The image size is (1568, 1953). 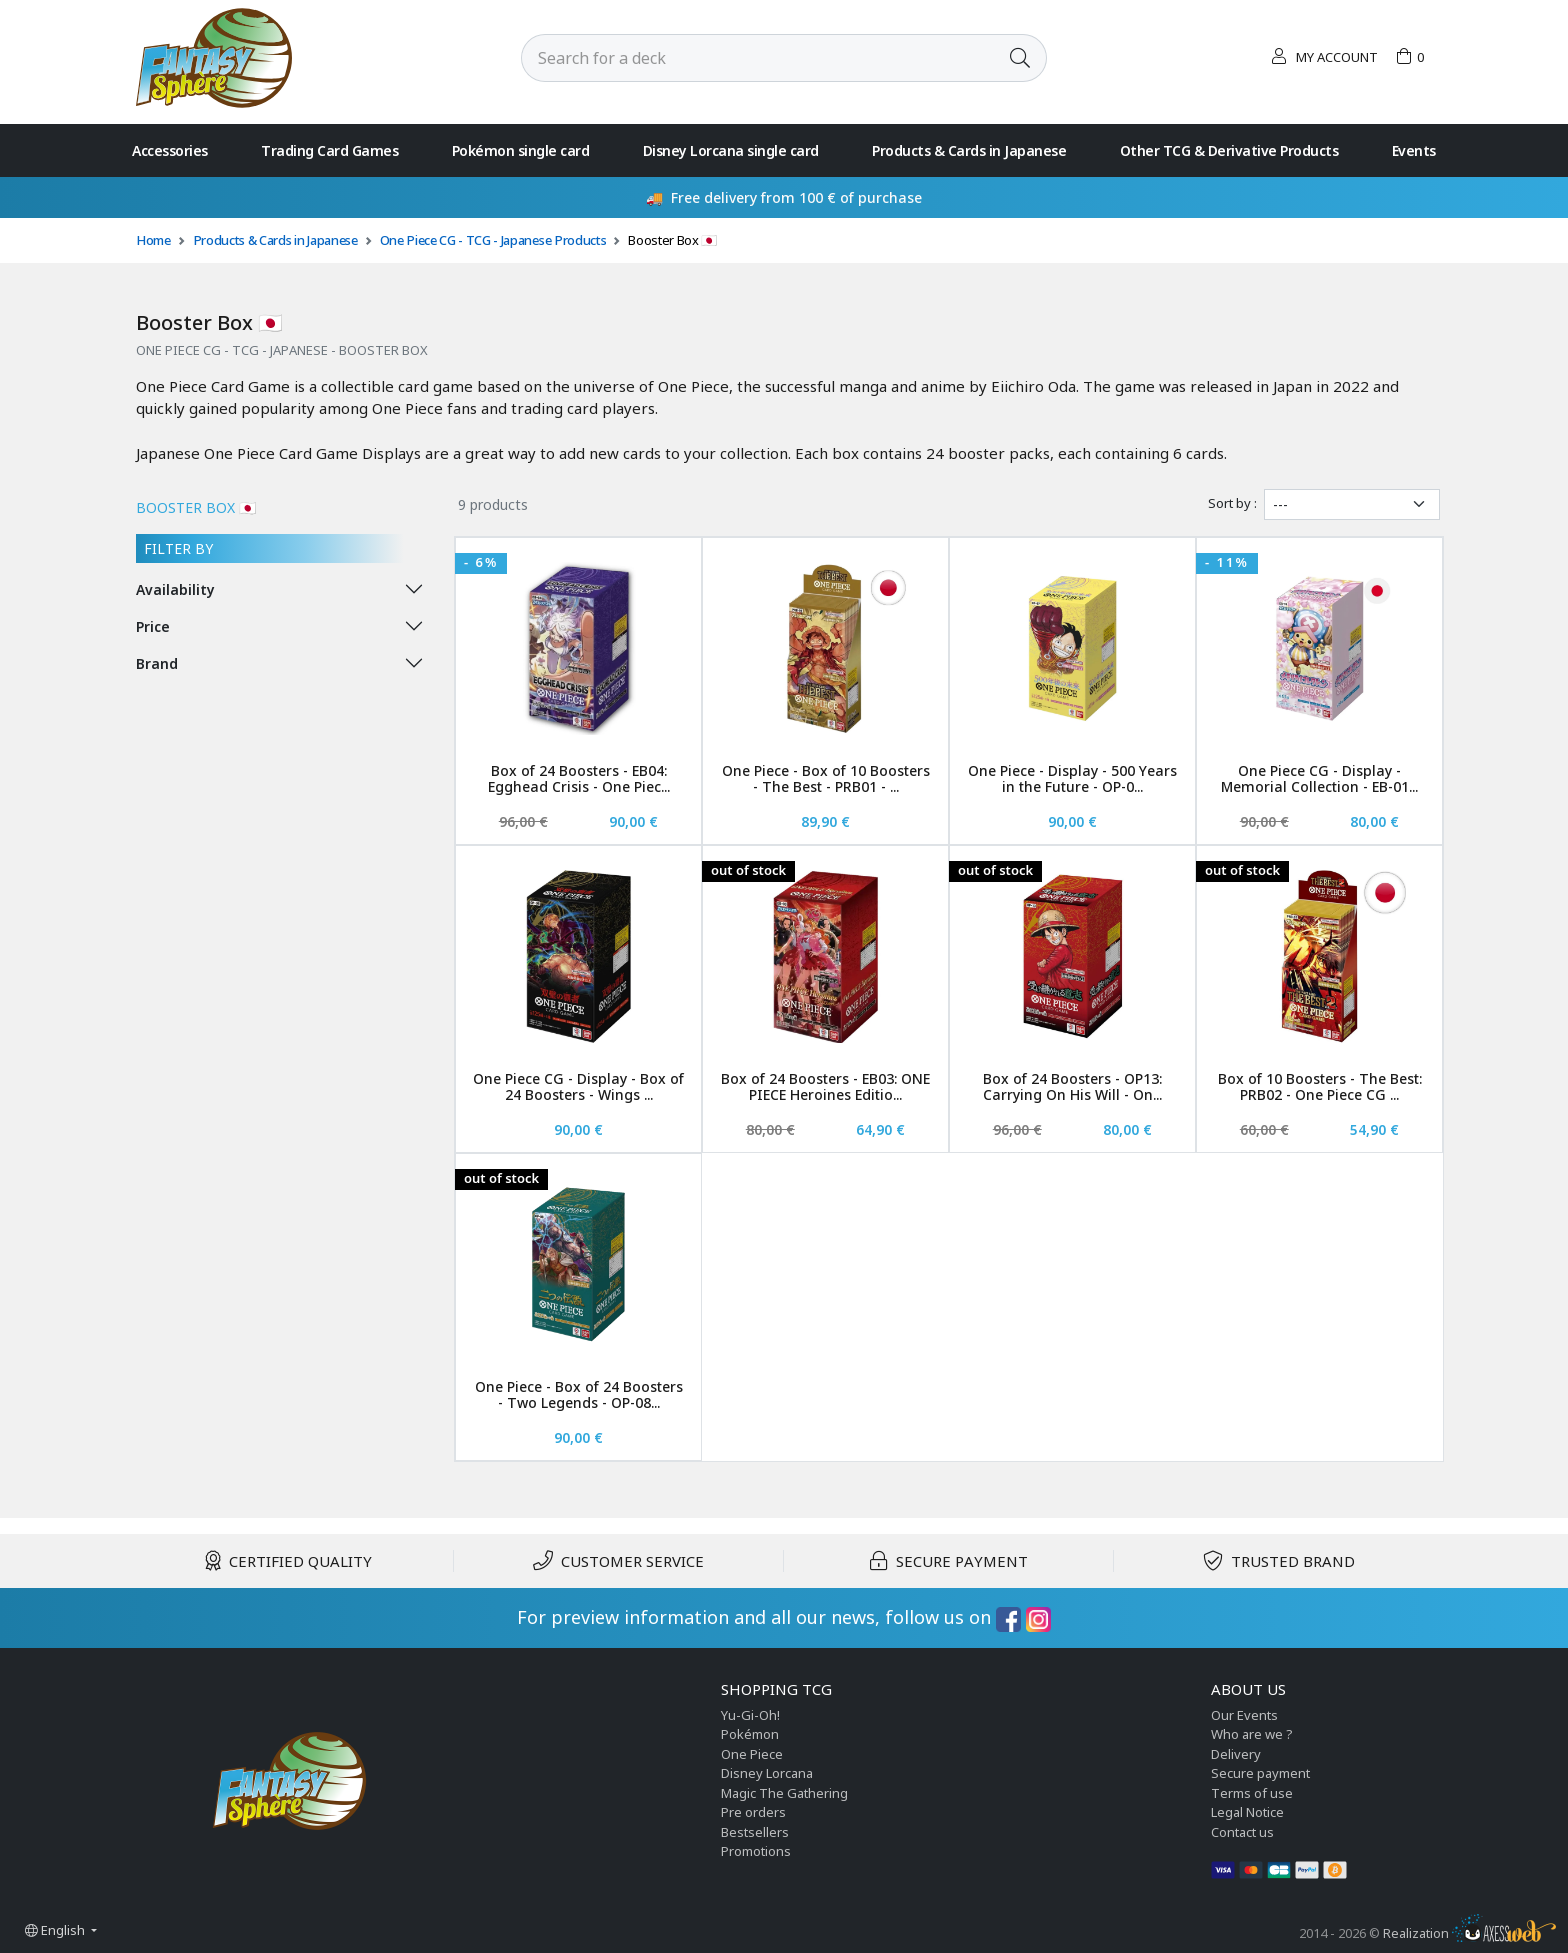 I want to click on Disney Lorcana, so click(x=767, y=1773).